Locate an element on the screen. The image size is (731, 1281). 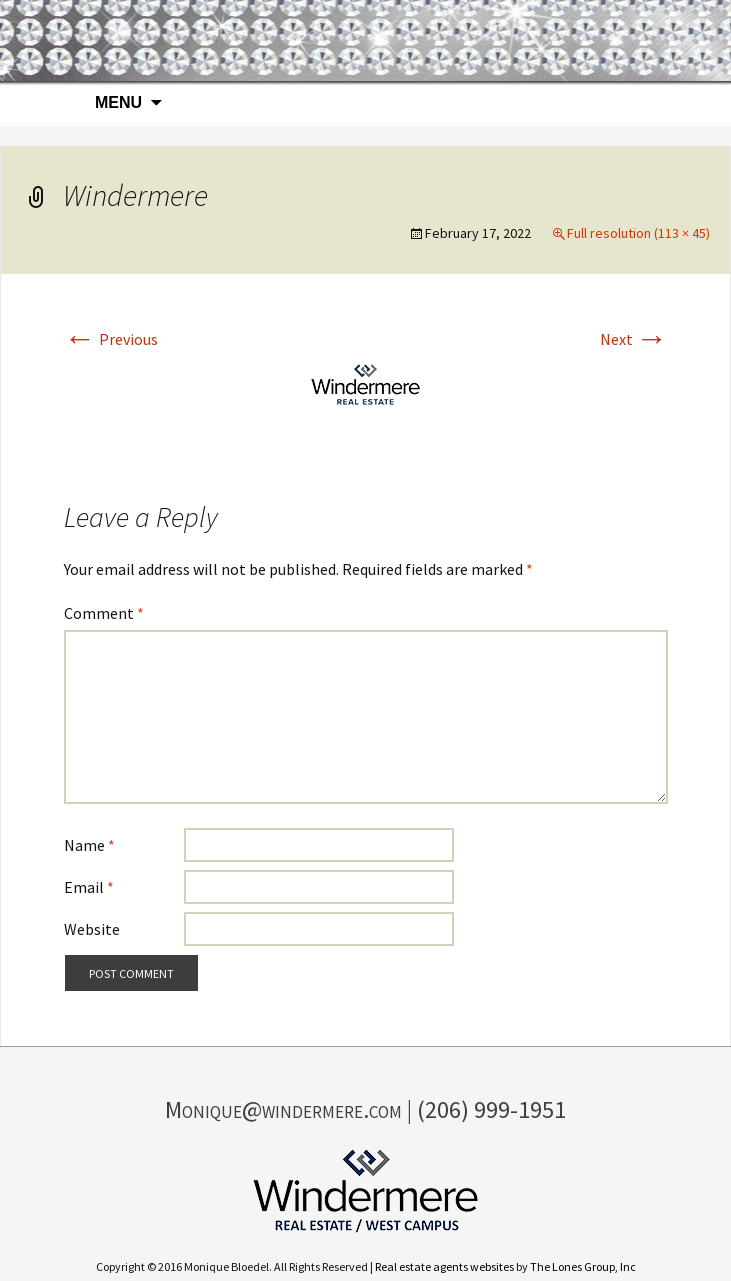
Name is located at coordinates (89, 845).